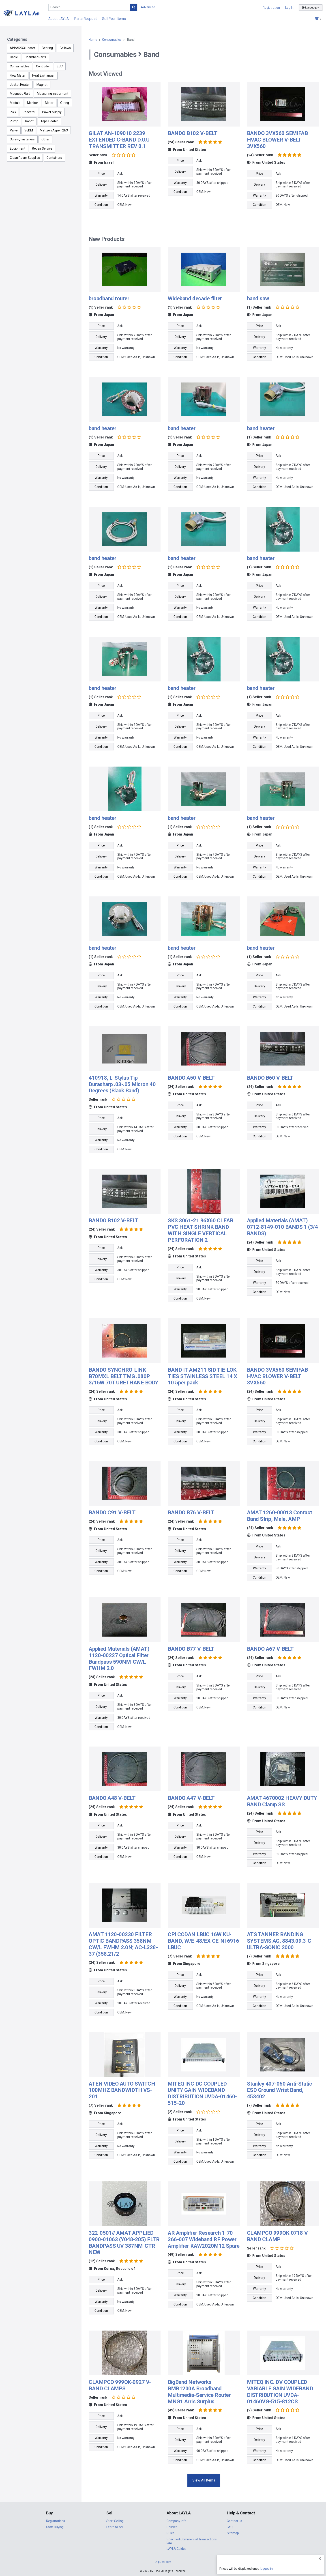 The height and width of the screenshot is (2576, 326). I want to click on O-ring, so click(64, 103).